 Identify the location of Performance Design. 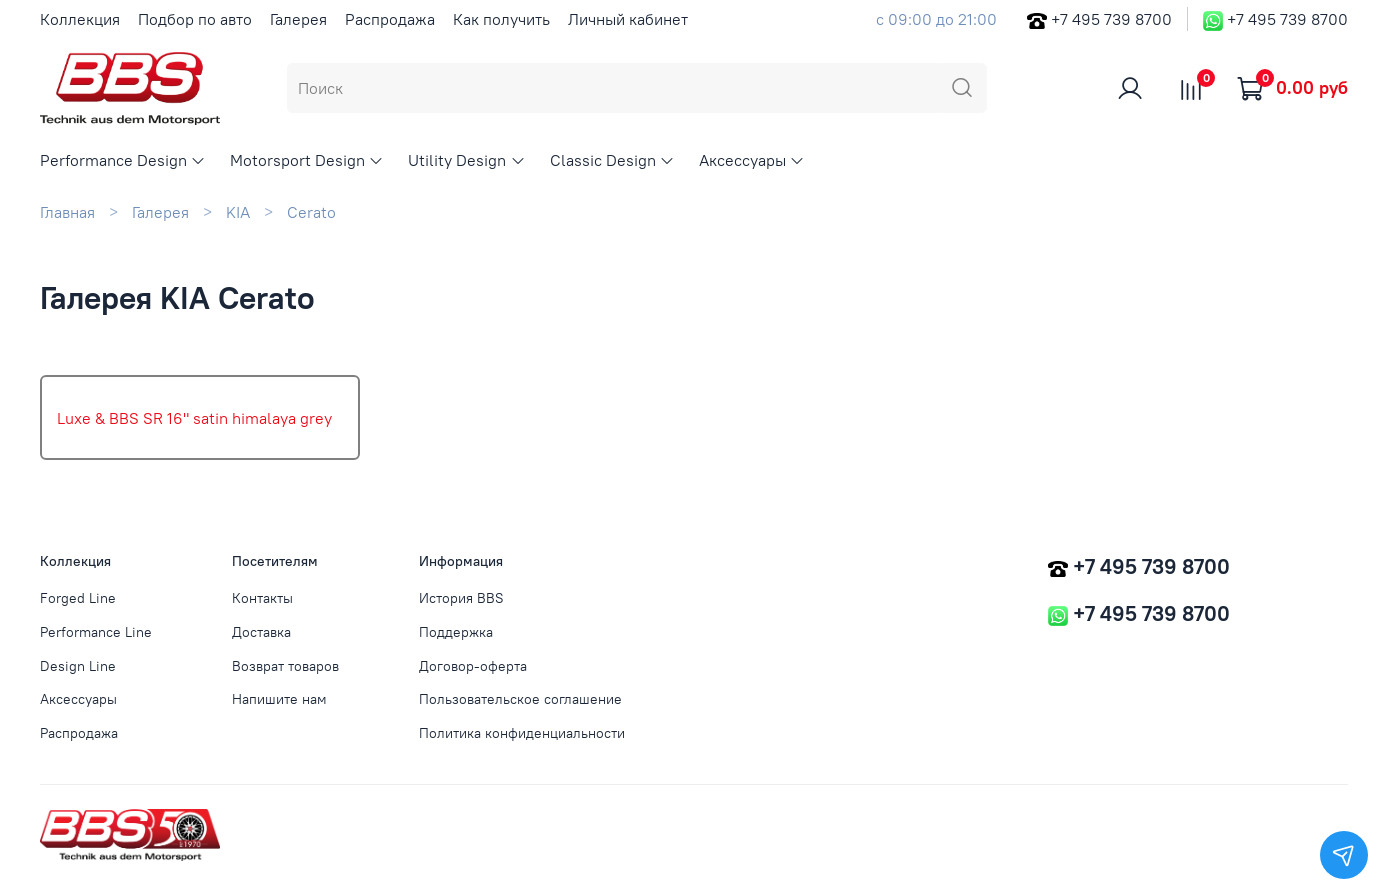
(123, 160).